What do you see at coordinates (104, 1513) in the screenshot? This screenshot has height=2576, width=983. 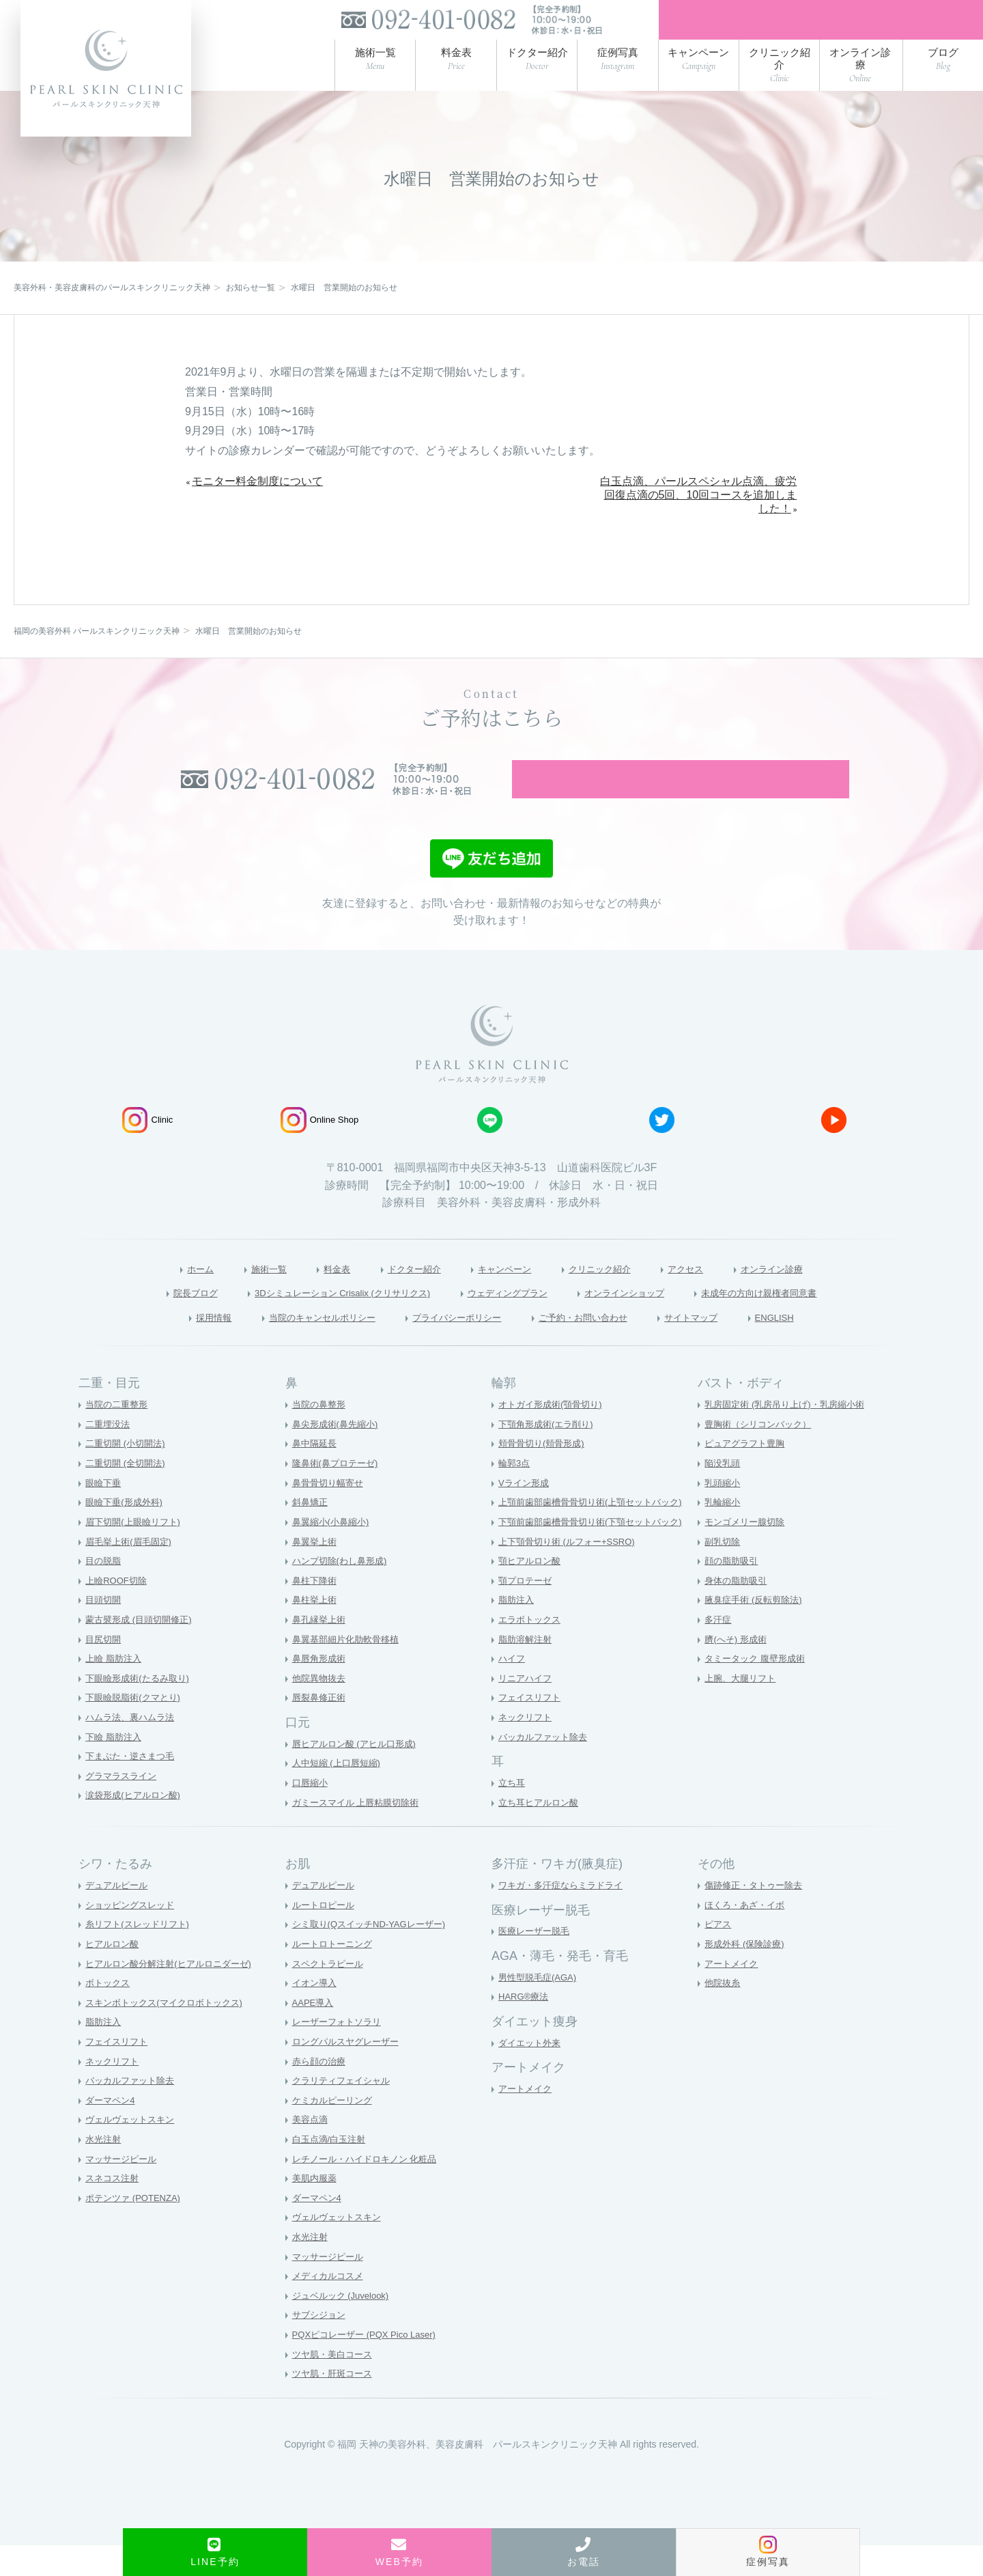 I see `眼瞼下垂` at bounding box center [104, 1513].